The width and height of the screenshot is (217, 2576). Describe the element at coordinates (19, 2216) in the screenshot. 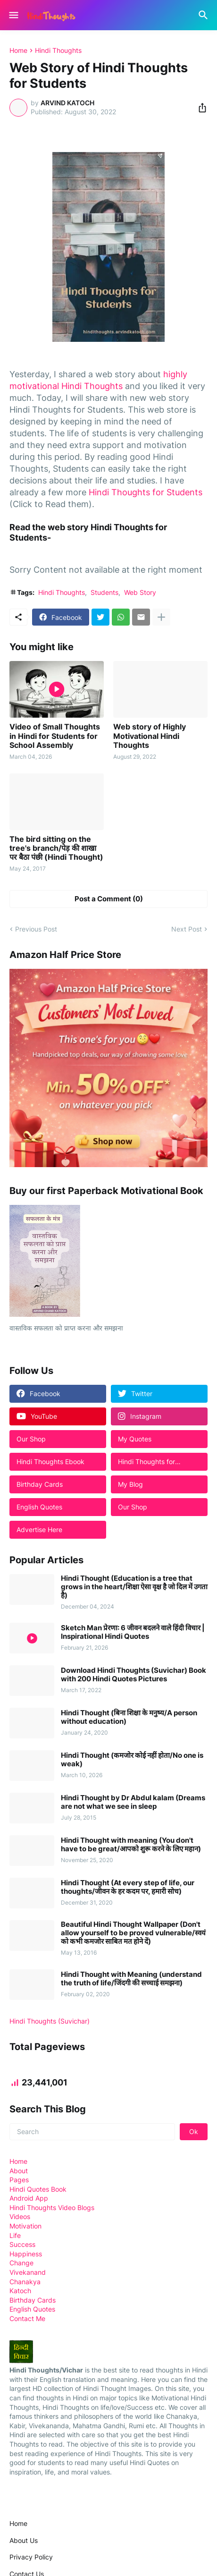

I see `Videos` at that location.